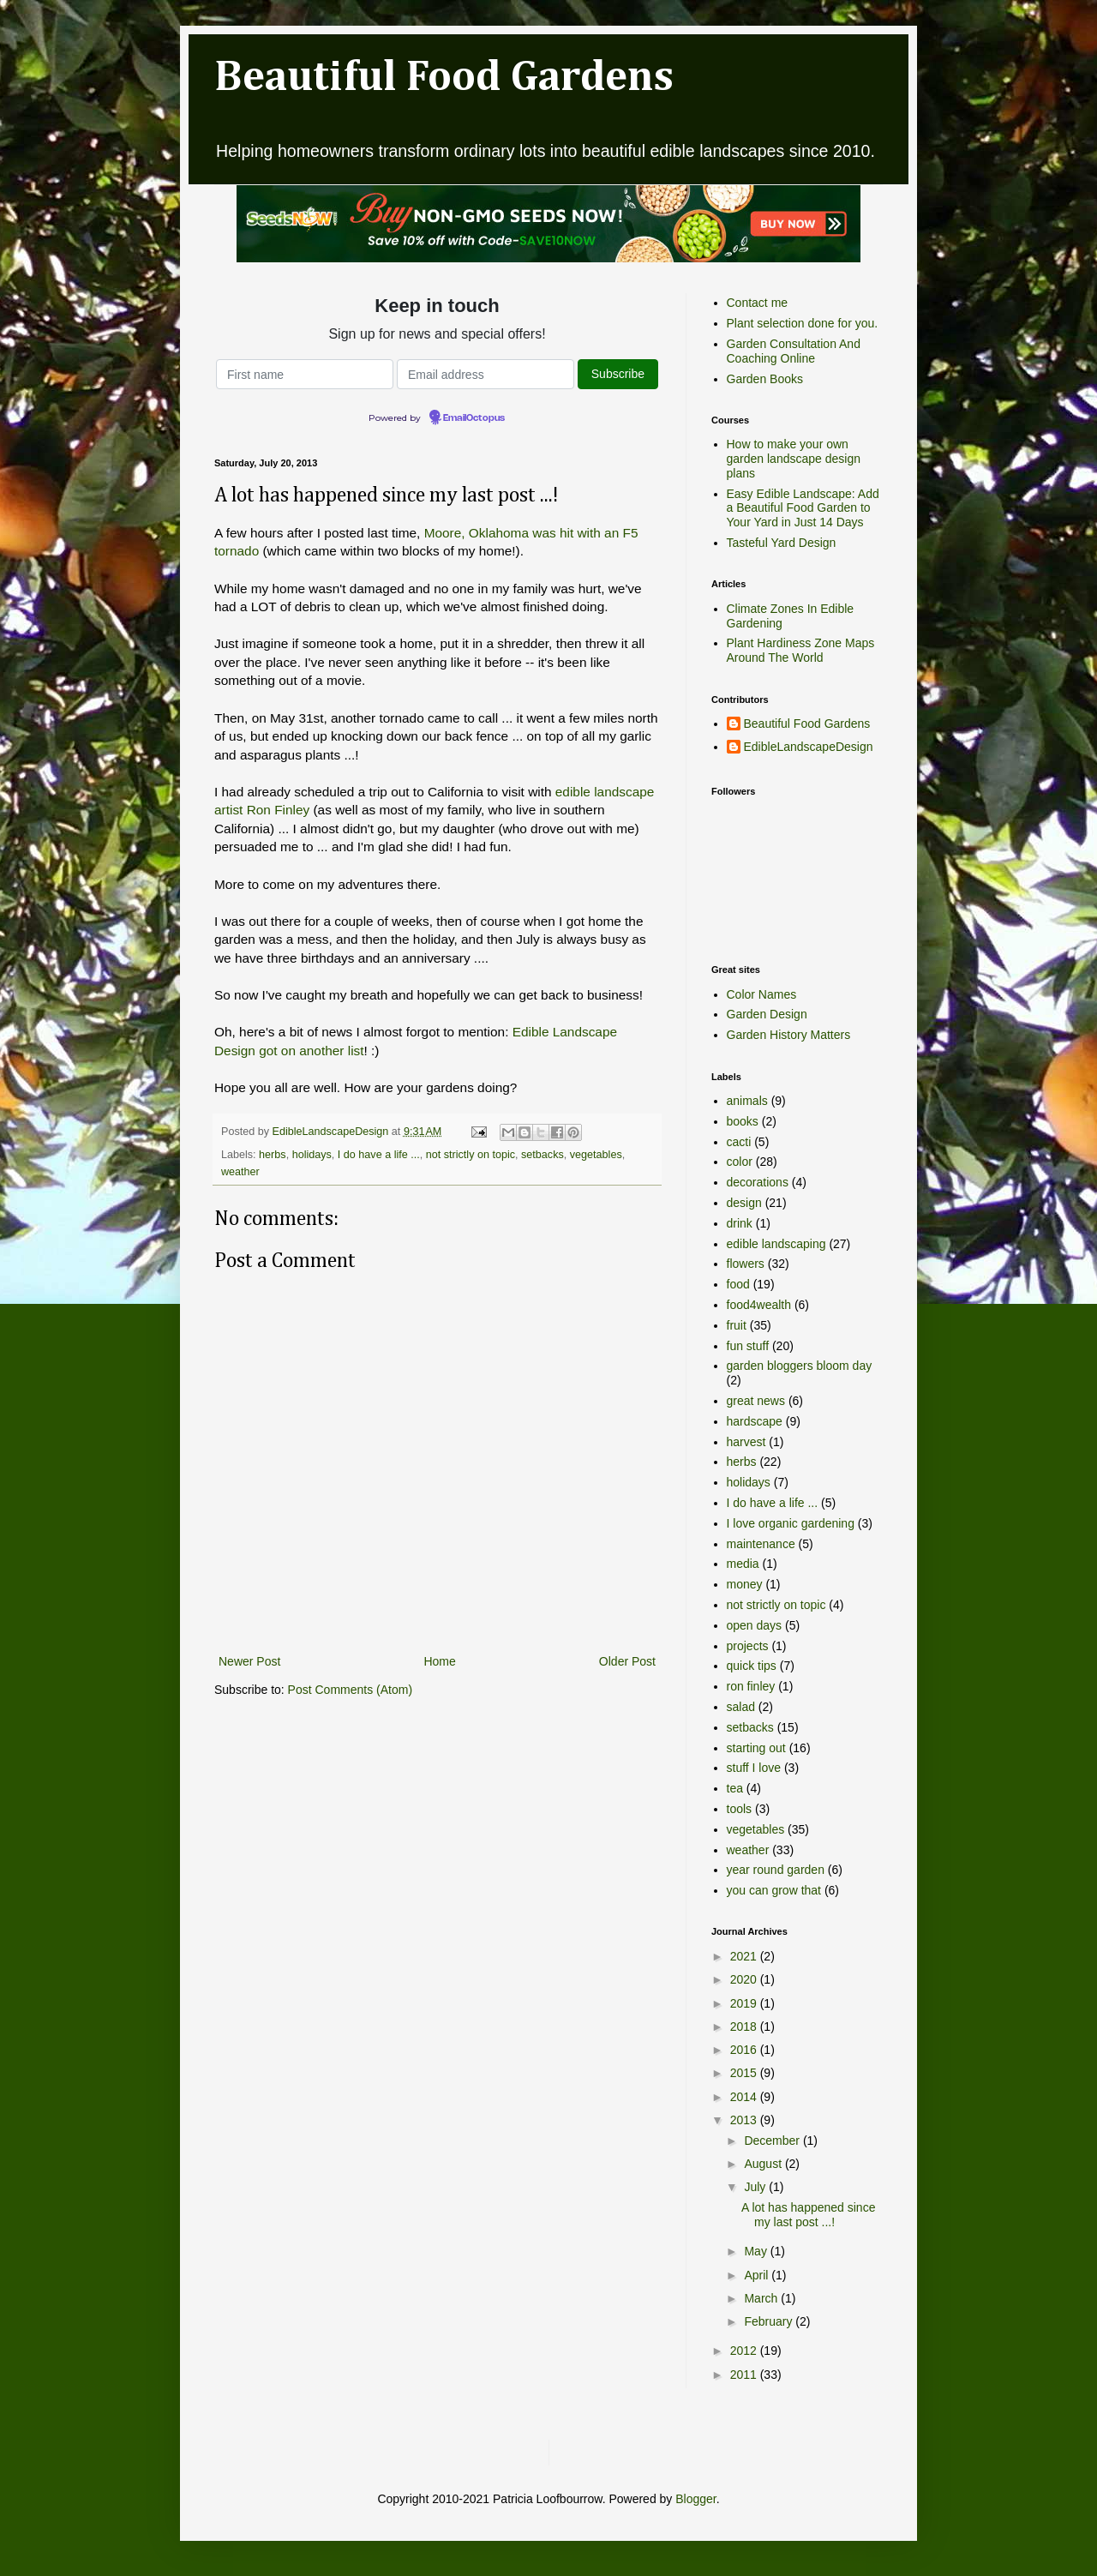 Image resolution: width=1097 pixels, height=2576 pixels. I want to click on Post Comments (Atom), so click(350, 1689).